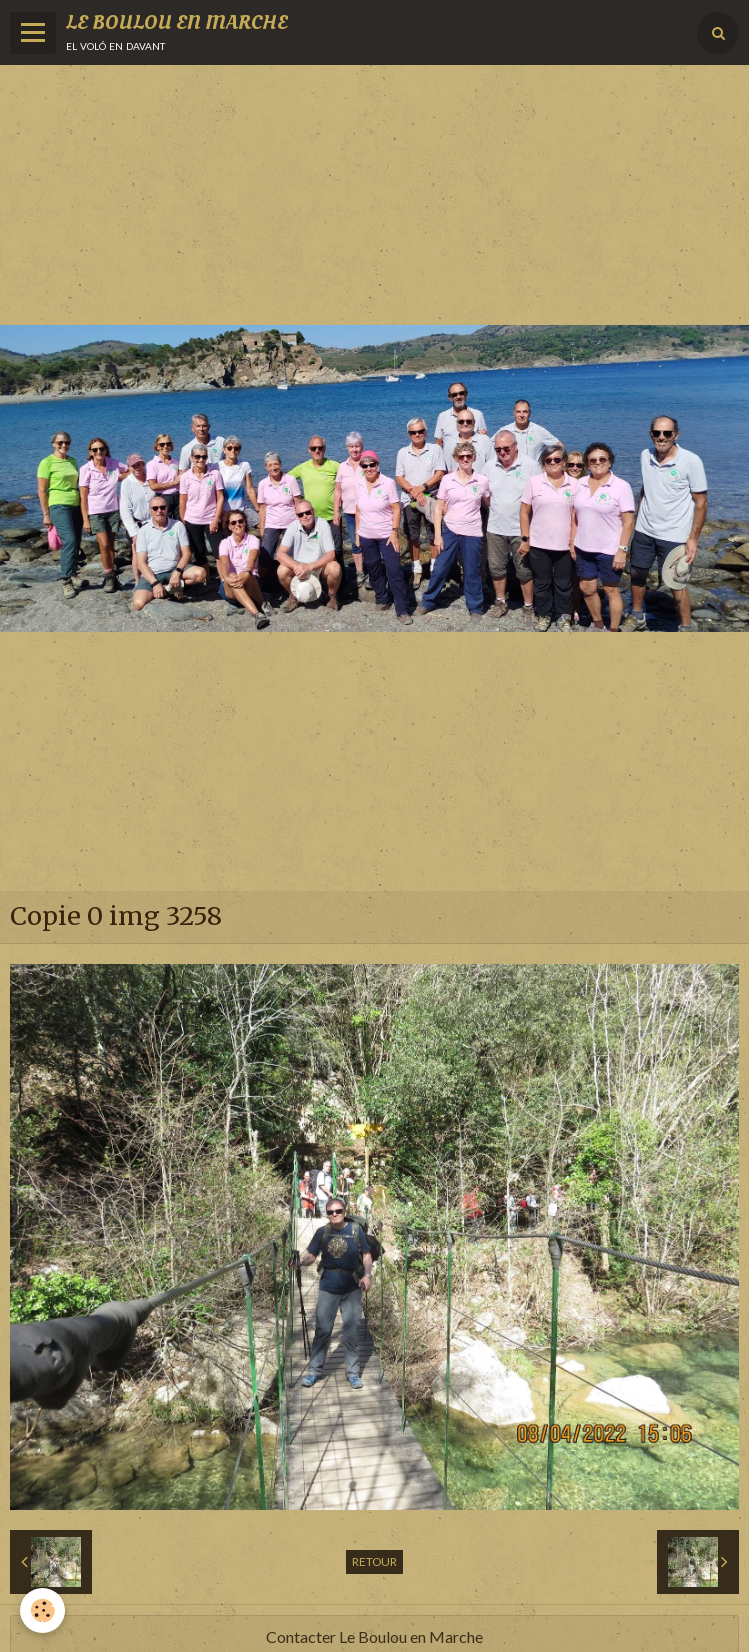 This screenshot has height=1652, width=749. What do you see at coordinates (374, 1561) in the screenshot?
I see `Retour` at bounding box center [374, 1561].